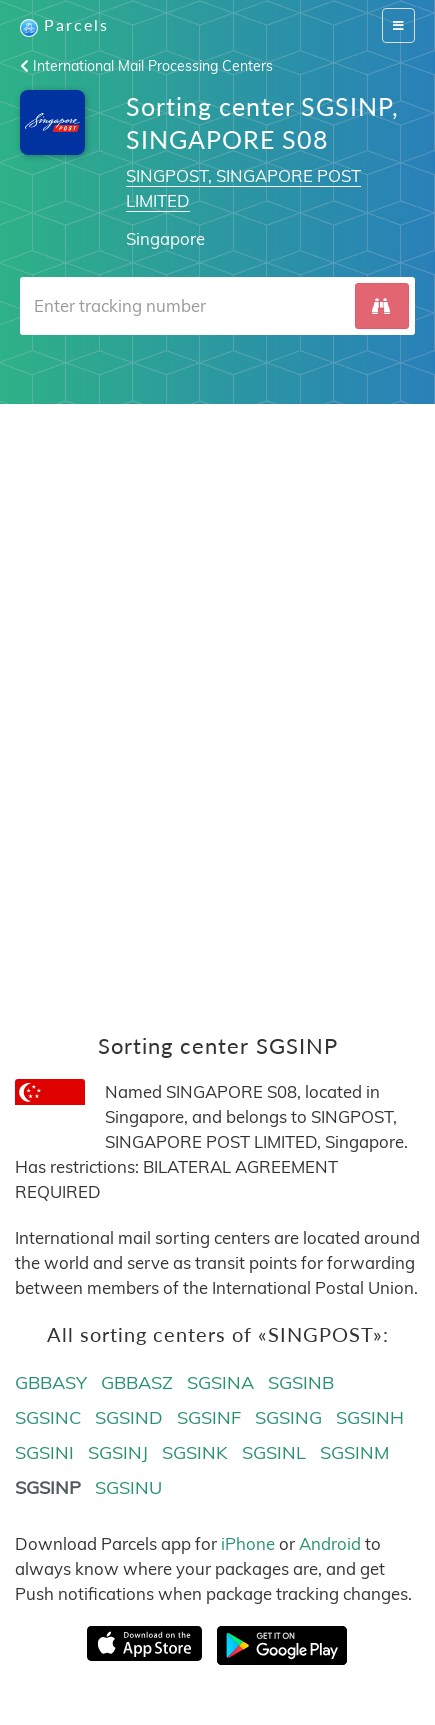 The width and height of the screenshot is (435, 1725). What do you see at coordinates (48, 1417) in the screenshot?
I see `SGSINC` at bounding box center [48, 1417].